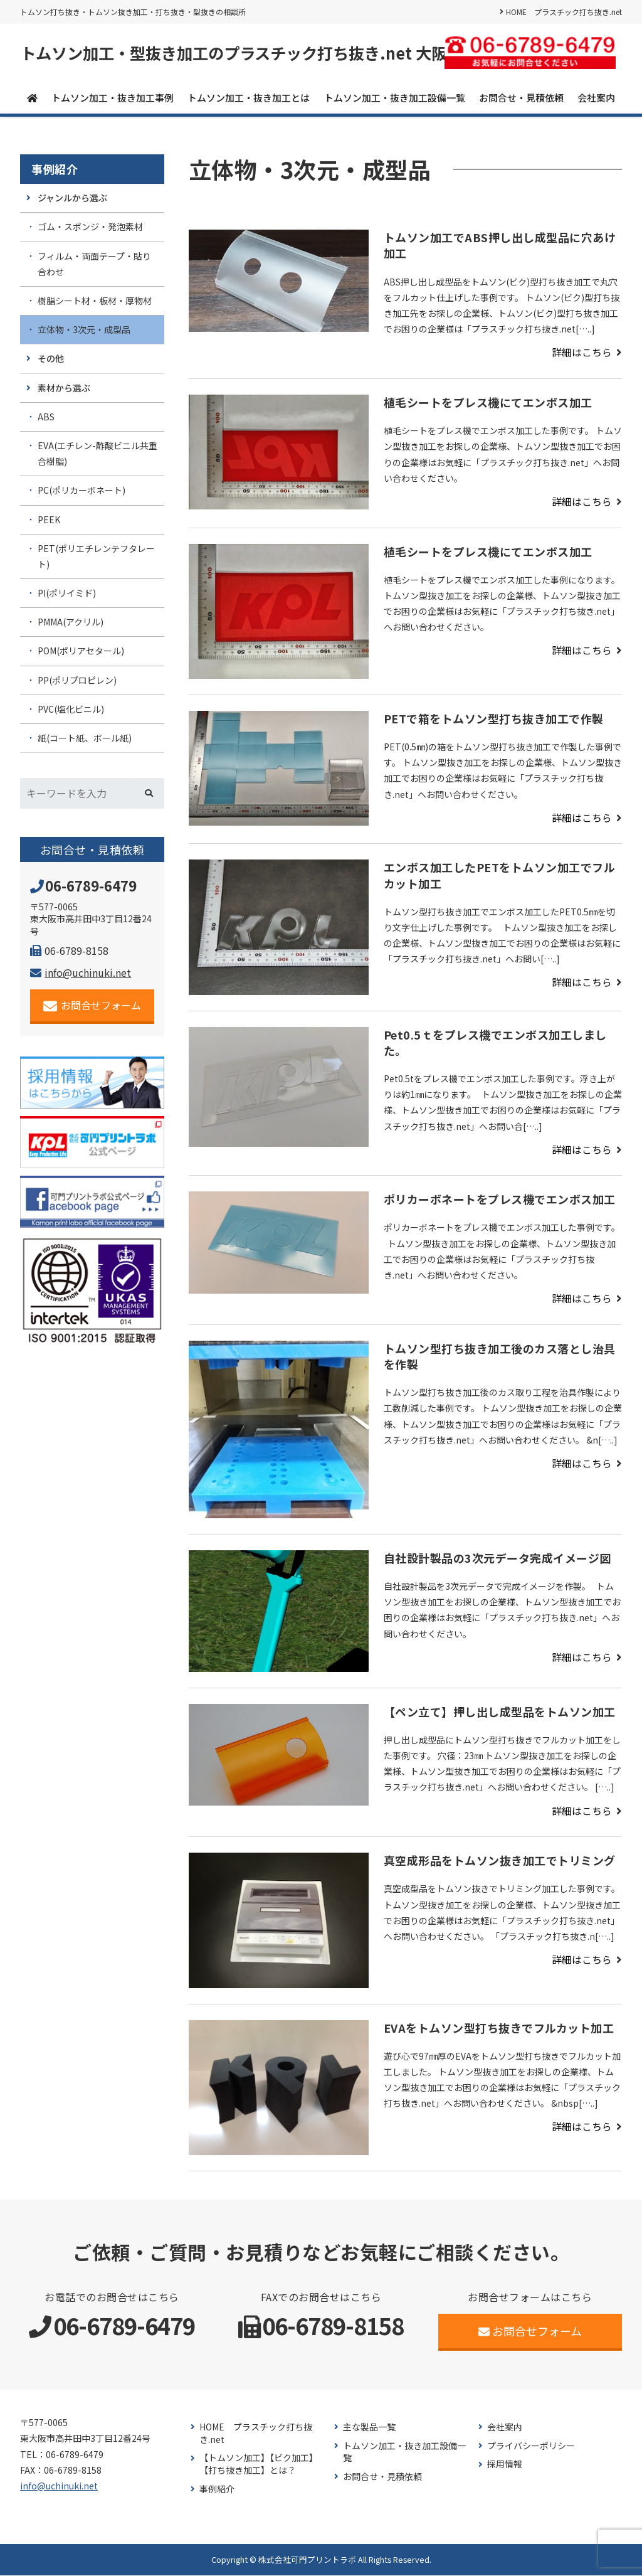 The height and width of the screenshot is (2576, 642). What do you see at coordinates (92, 1006) in the screenshot?
I see `お問合せフォーム` at bounding box center [92, 1006].